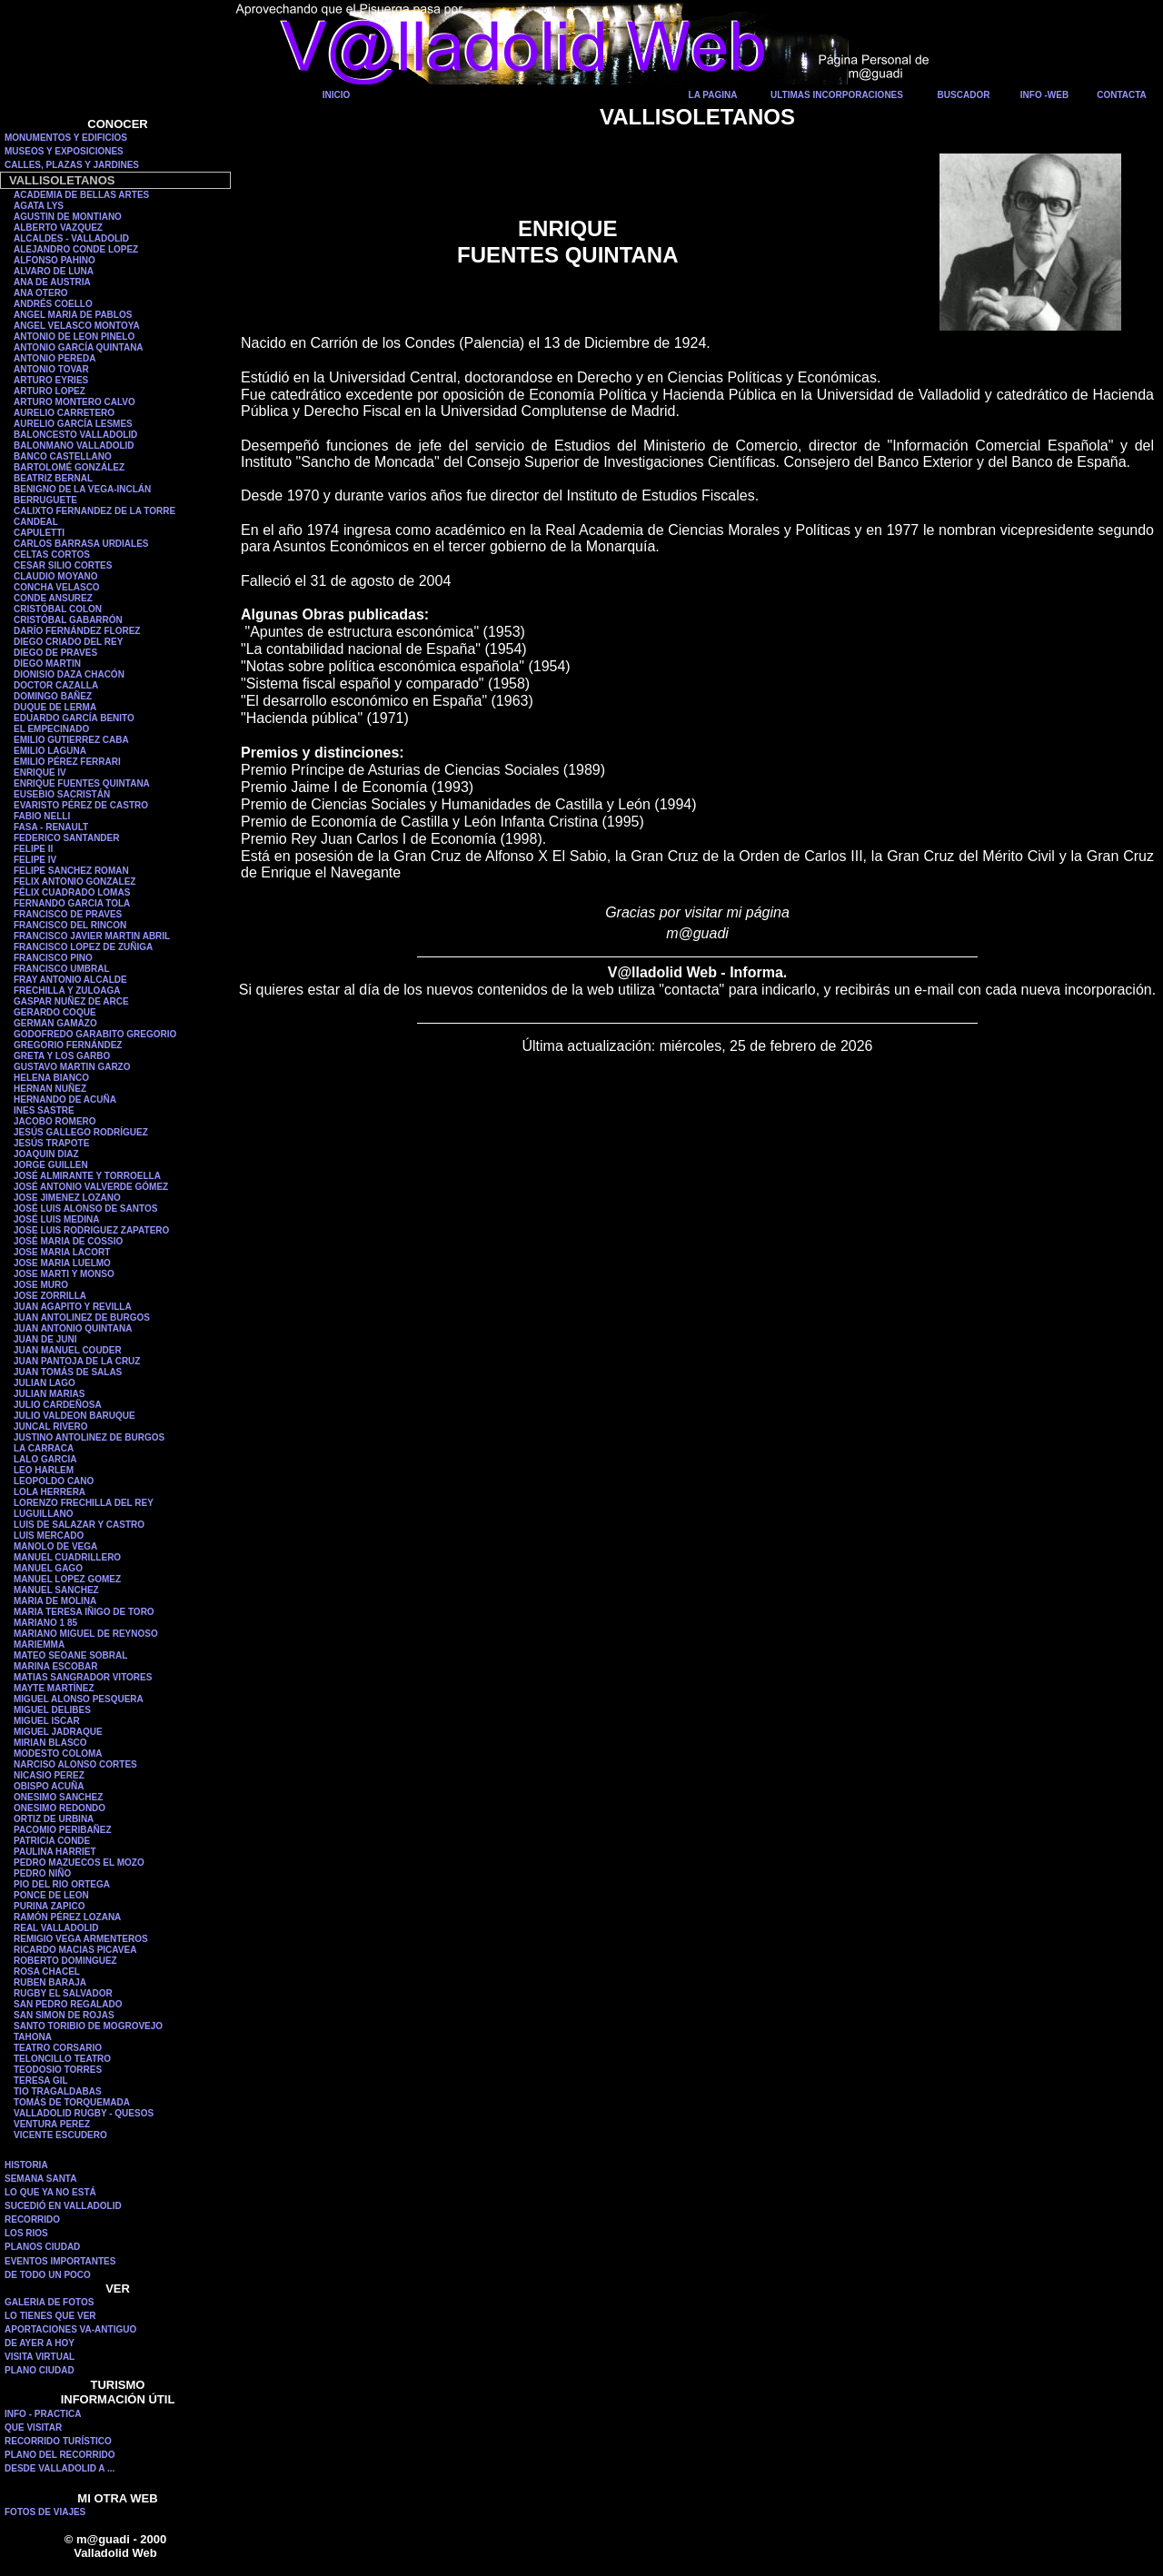  I want to click on QUE VISITAR, so click(33, 2427).